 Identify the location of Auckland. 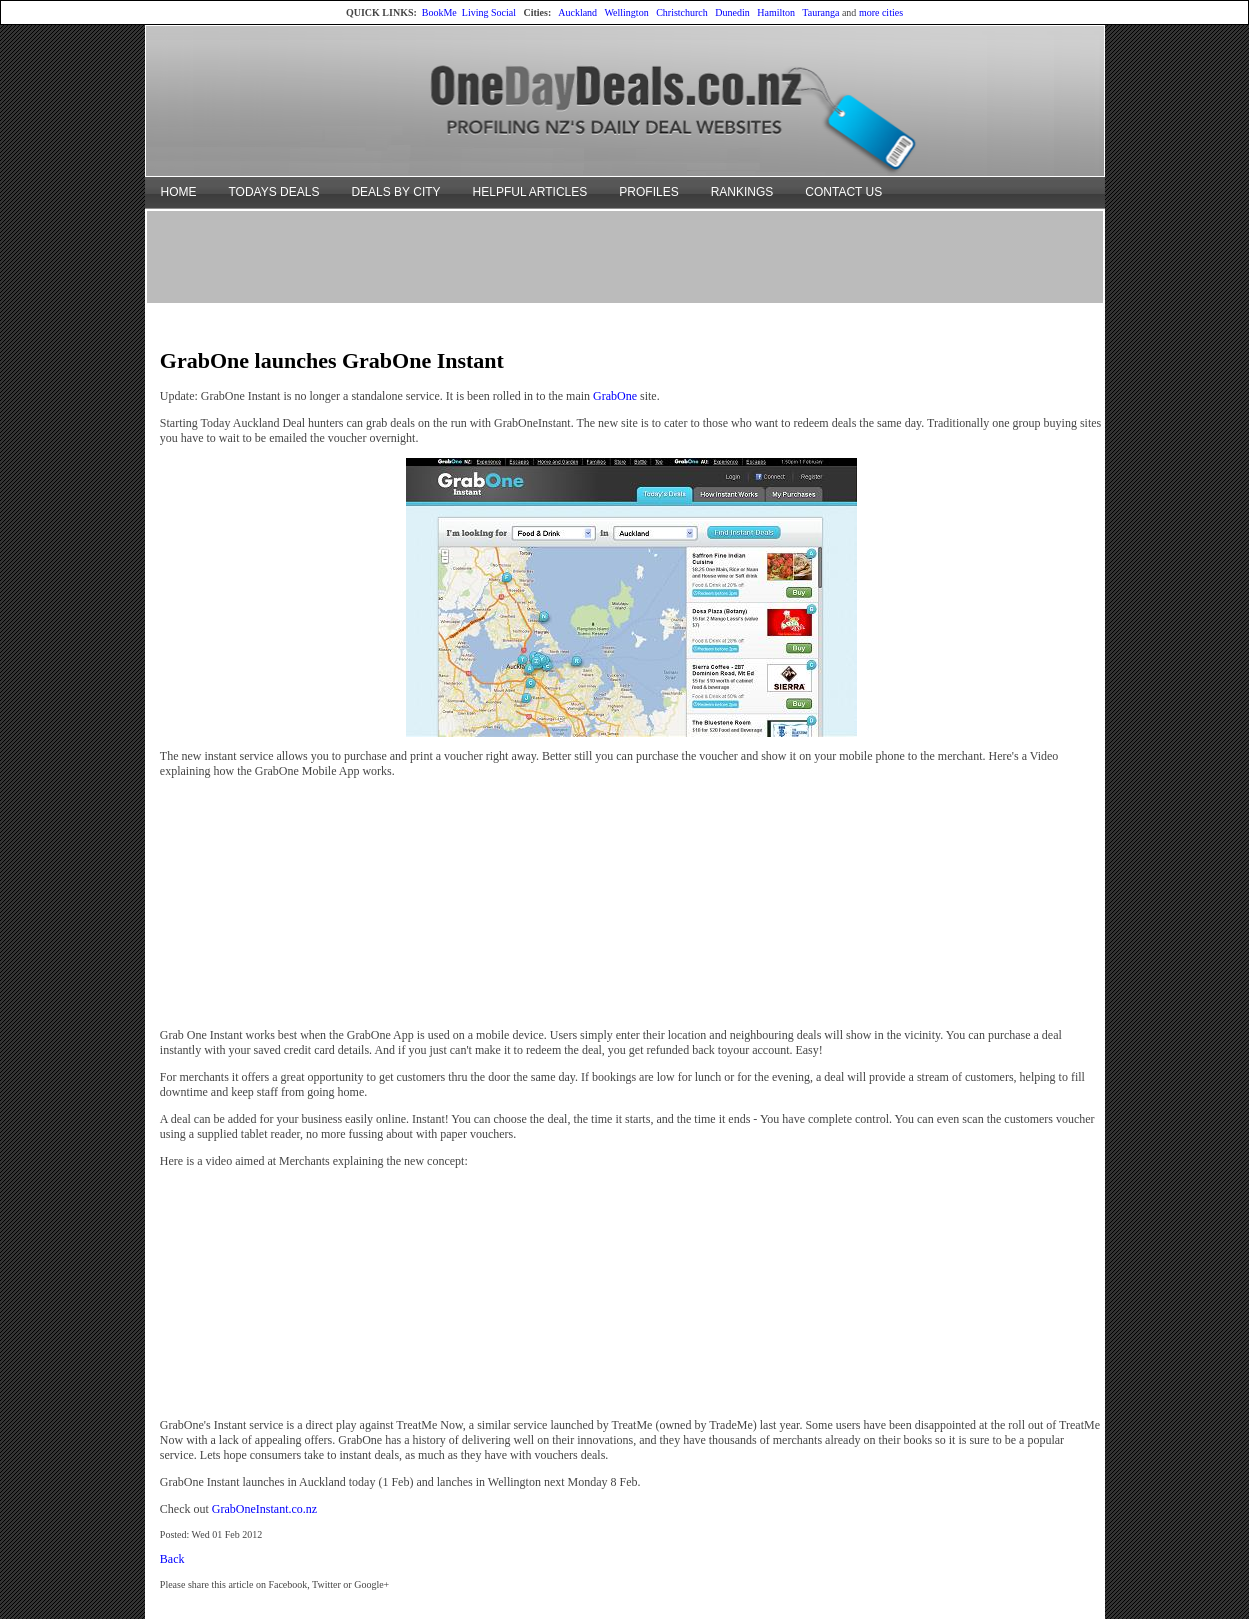
(577, 12).